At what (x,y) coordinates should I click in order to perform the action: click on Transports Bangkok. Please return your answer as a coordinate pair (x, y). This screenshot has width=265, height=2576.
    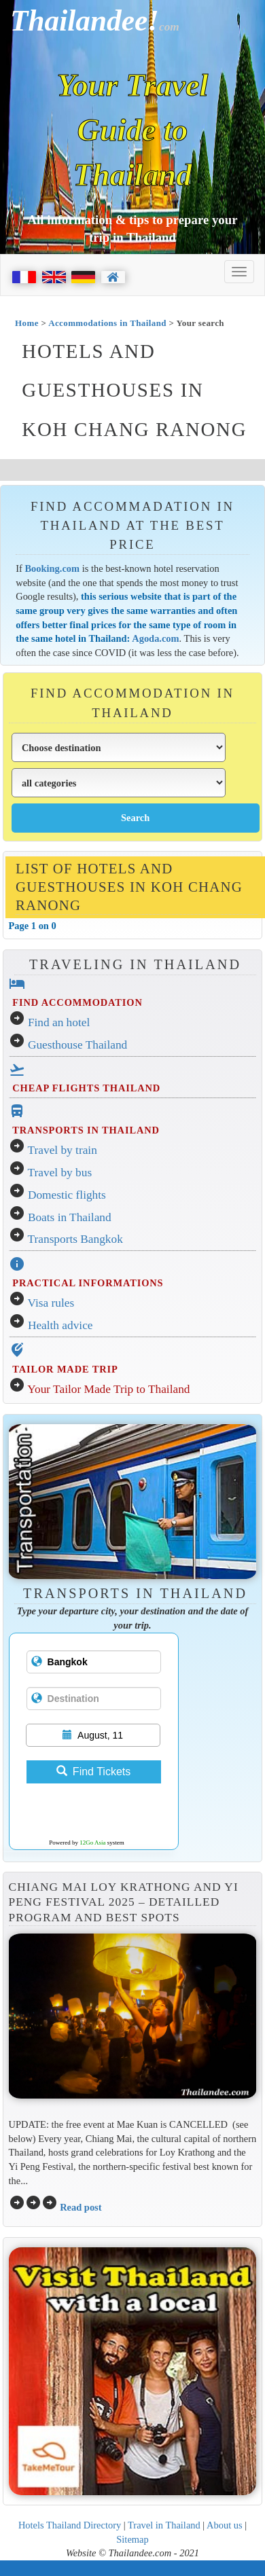
    Looking at the image, I should click on (75, 1239).